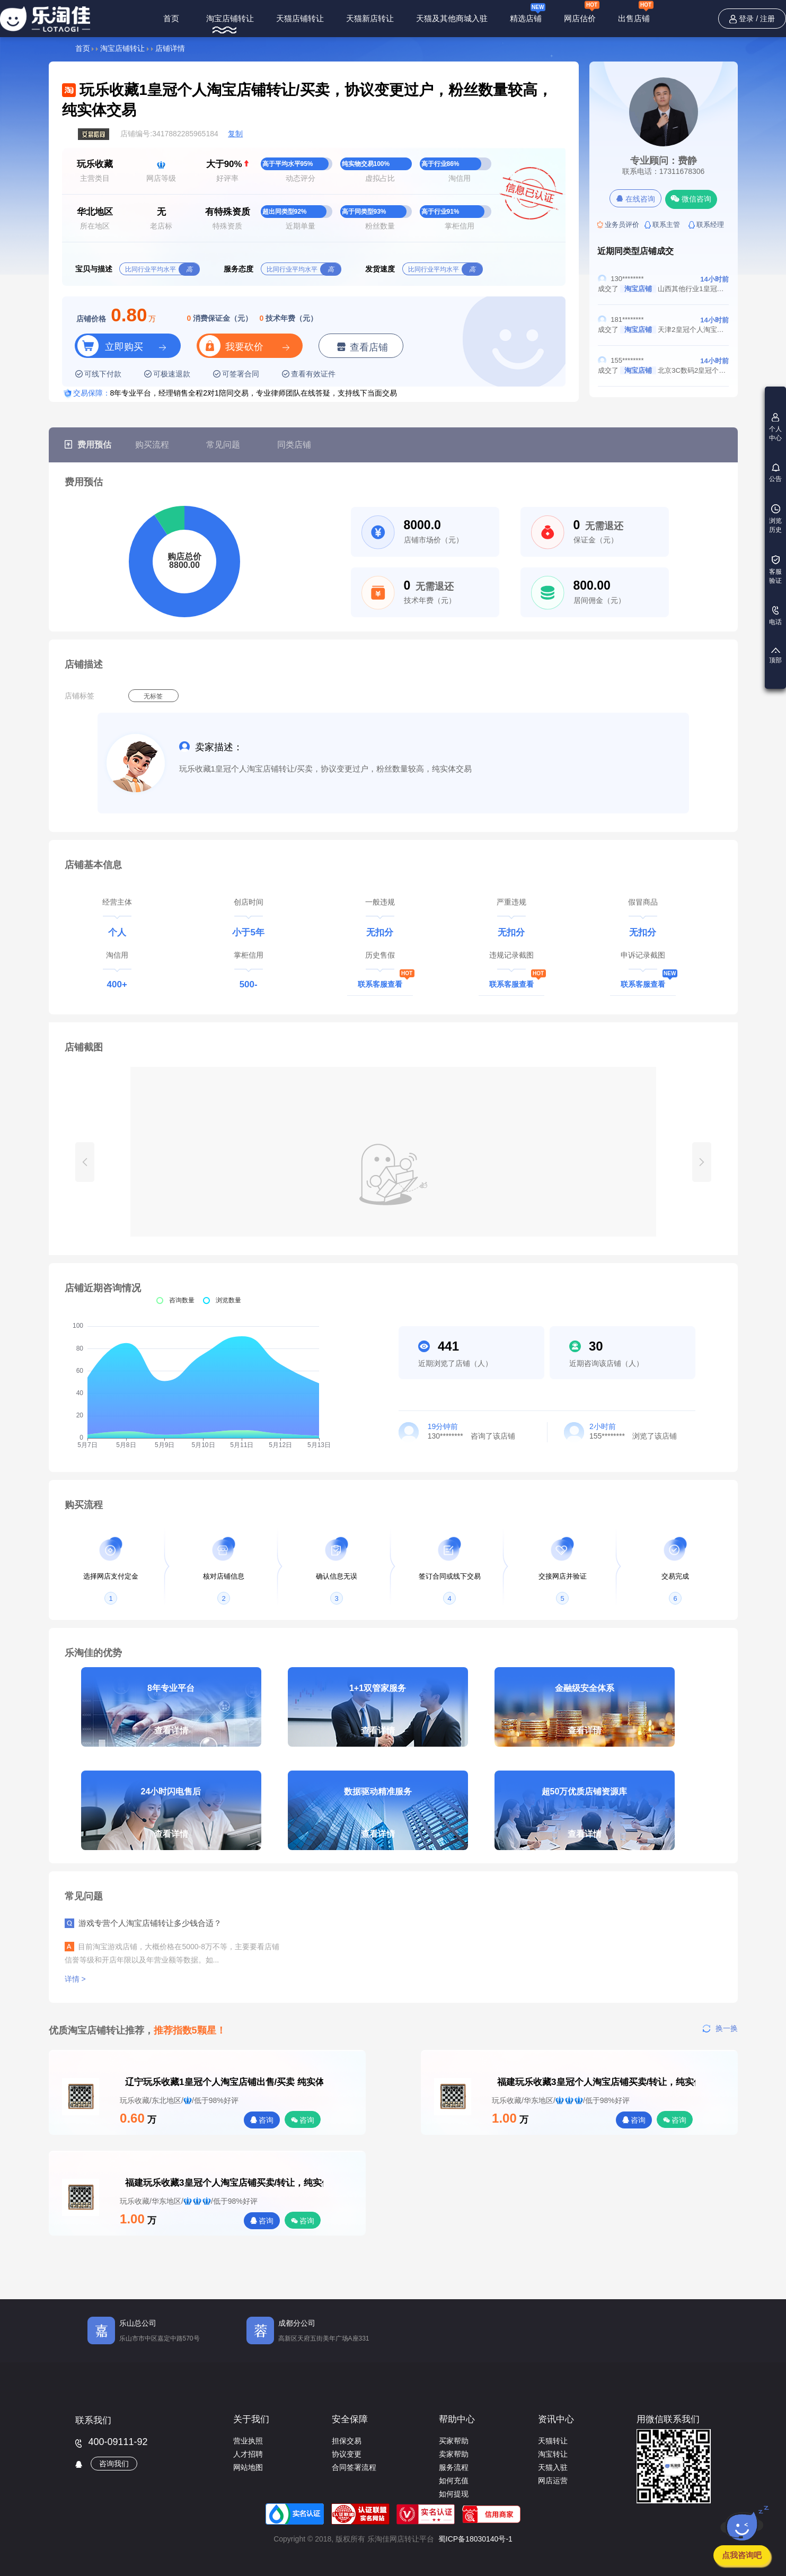 The width and height of the screenshot is (786, 2576). I want to click on 在线咨询, so click(635, 199).